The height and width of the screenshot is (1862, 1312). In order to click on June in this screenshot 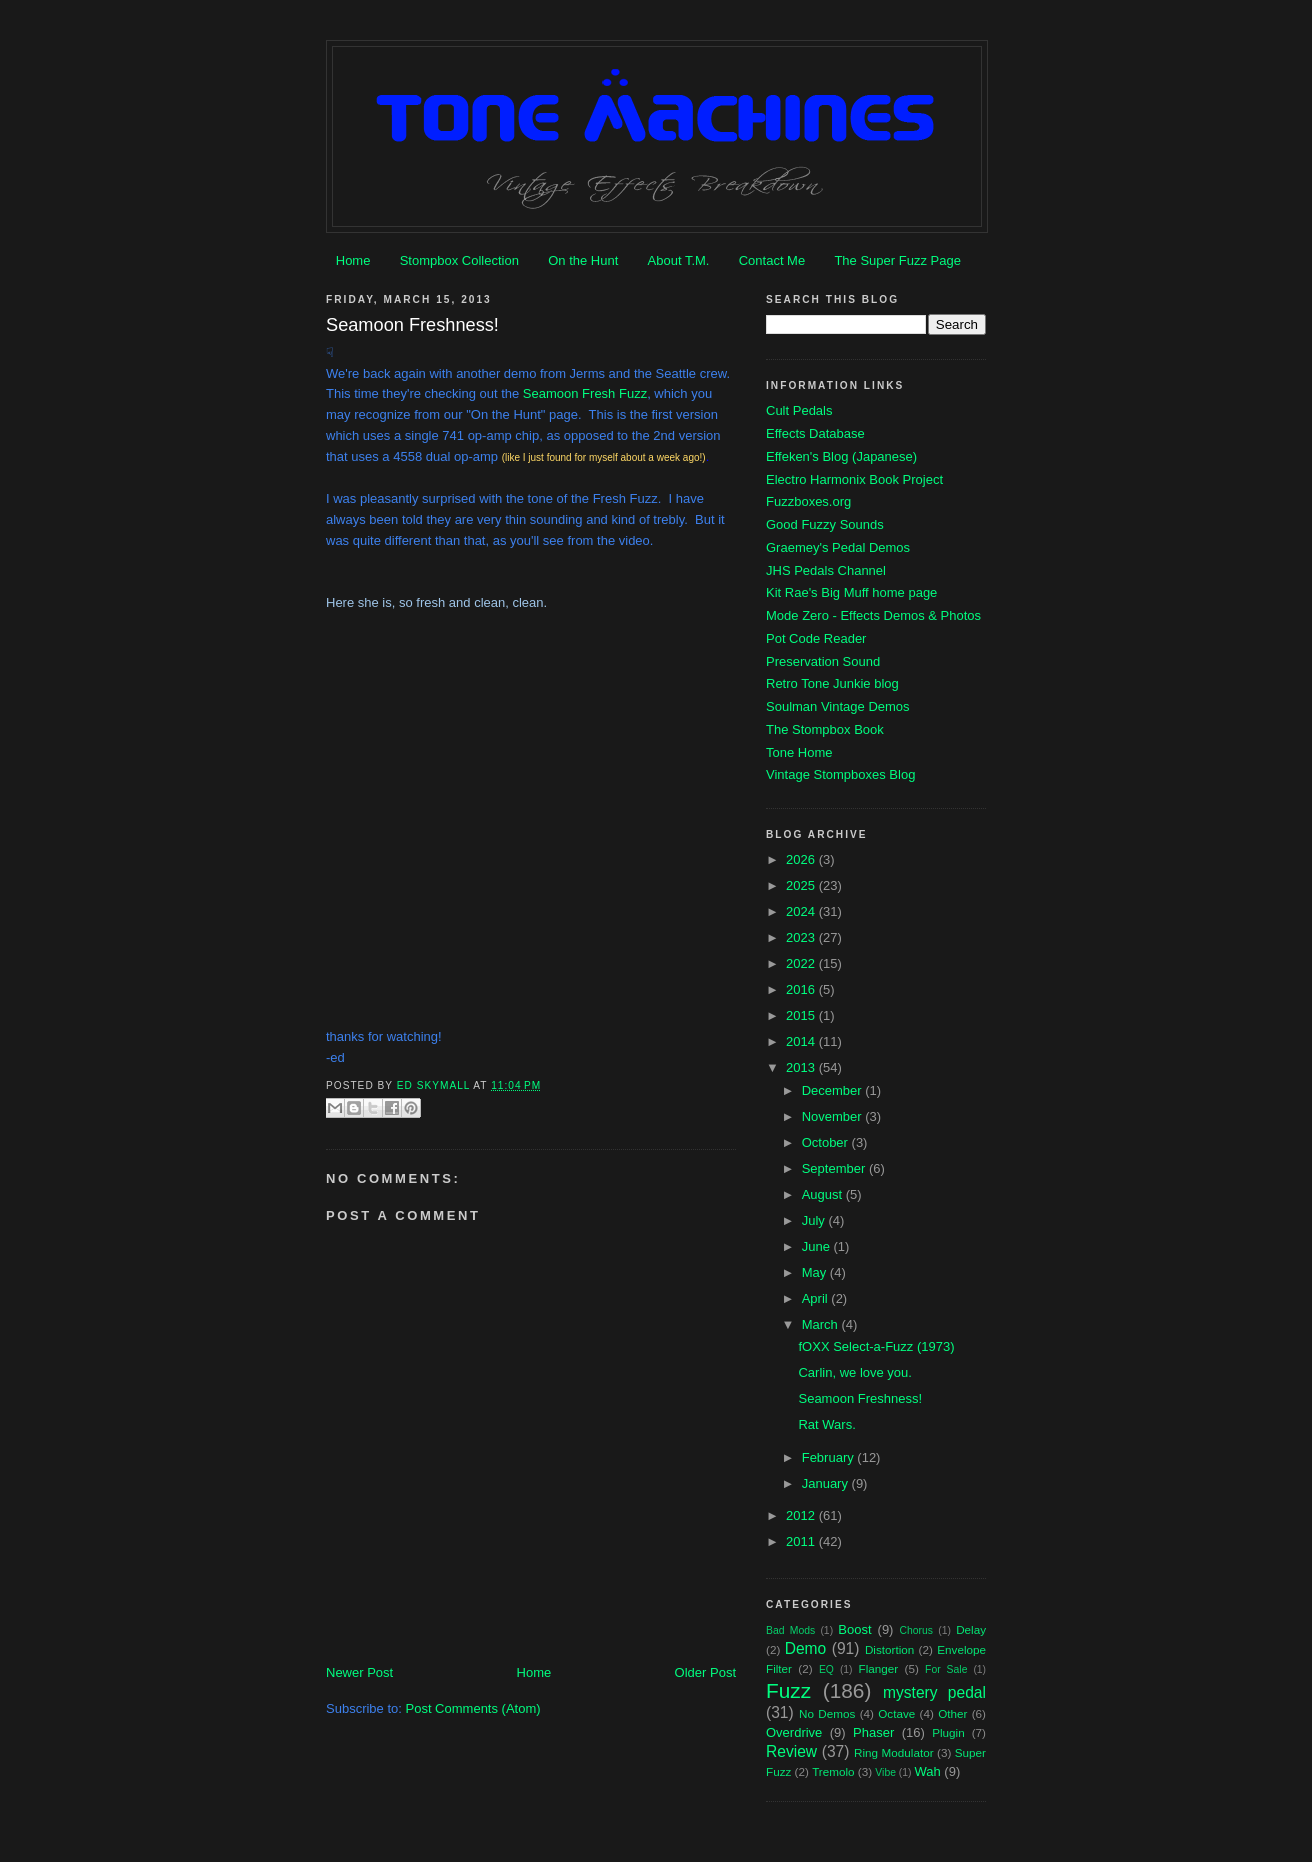, I will do `click(818, 1246)`.